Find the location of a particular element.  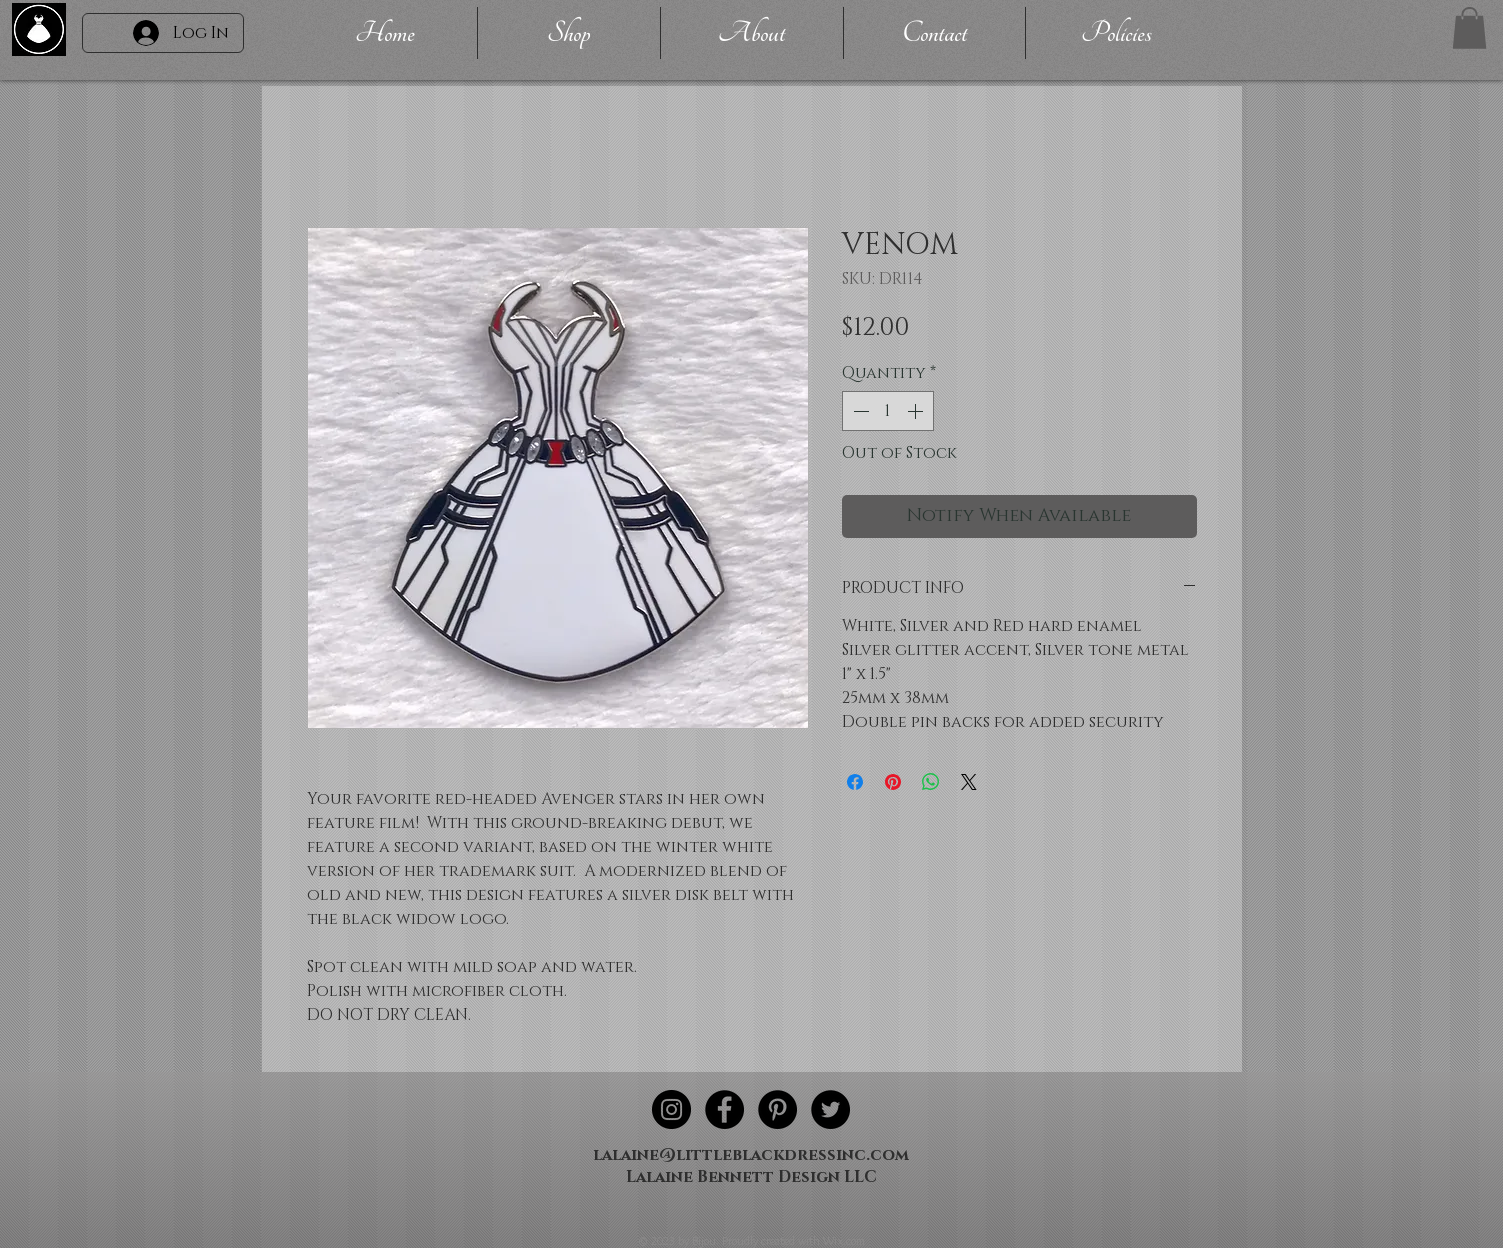

[Decrement] is located at coordinates (859, 411).